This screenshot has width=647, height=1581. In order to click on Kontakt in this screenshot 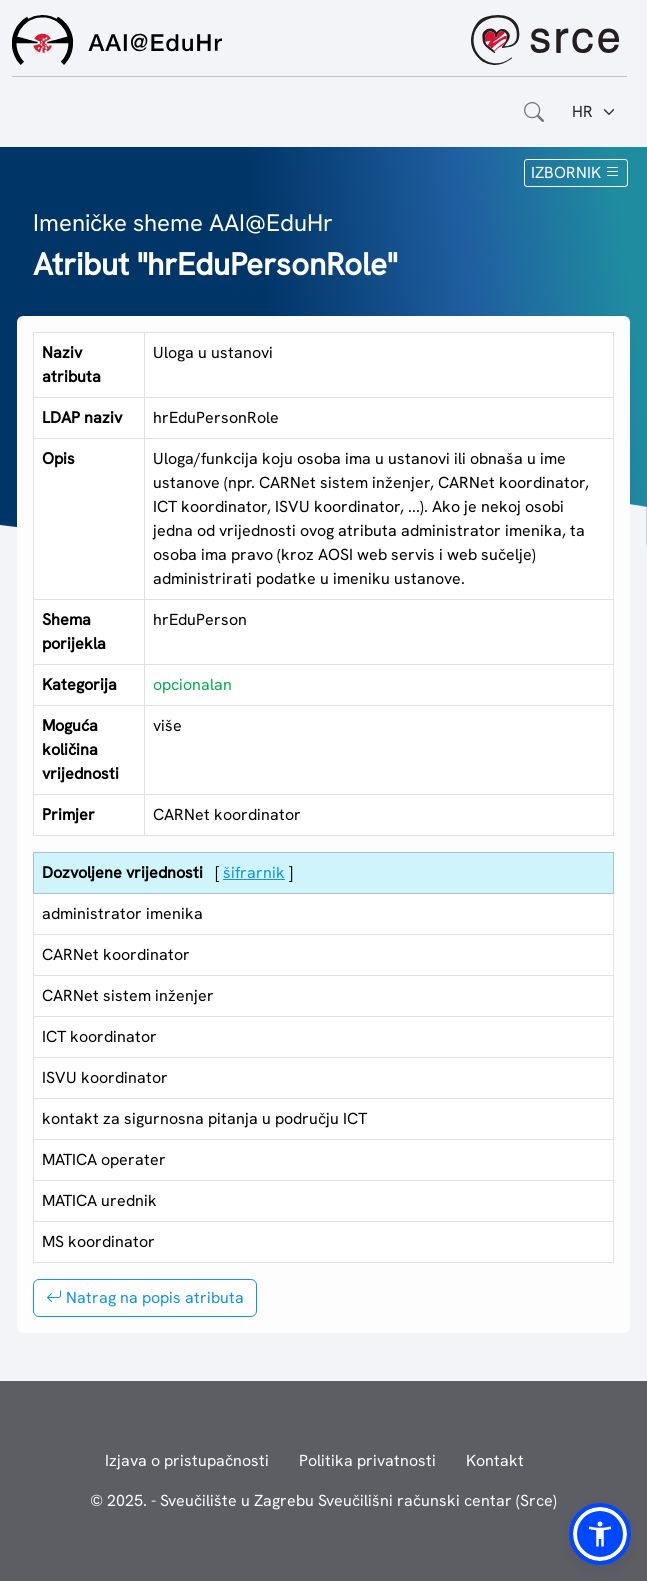, I will do `click(495, 1460)`.